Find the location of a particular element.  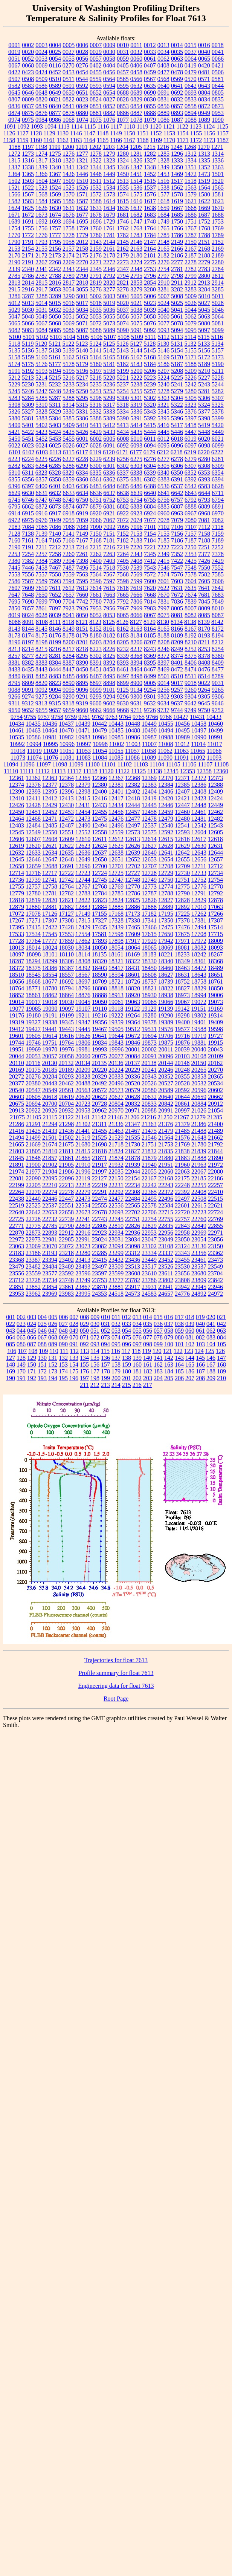

22119 is located at coordinates (82, 1178).